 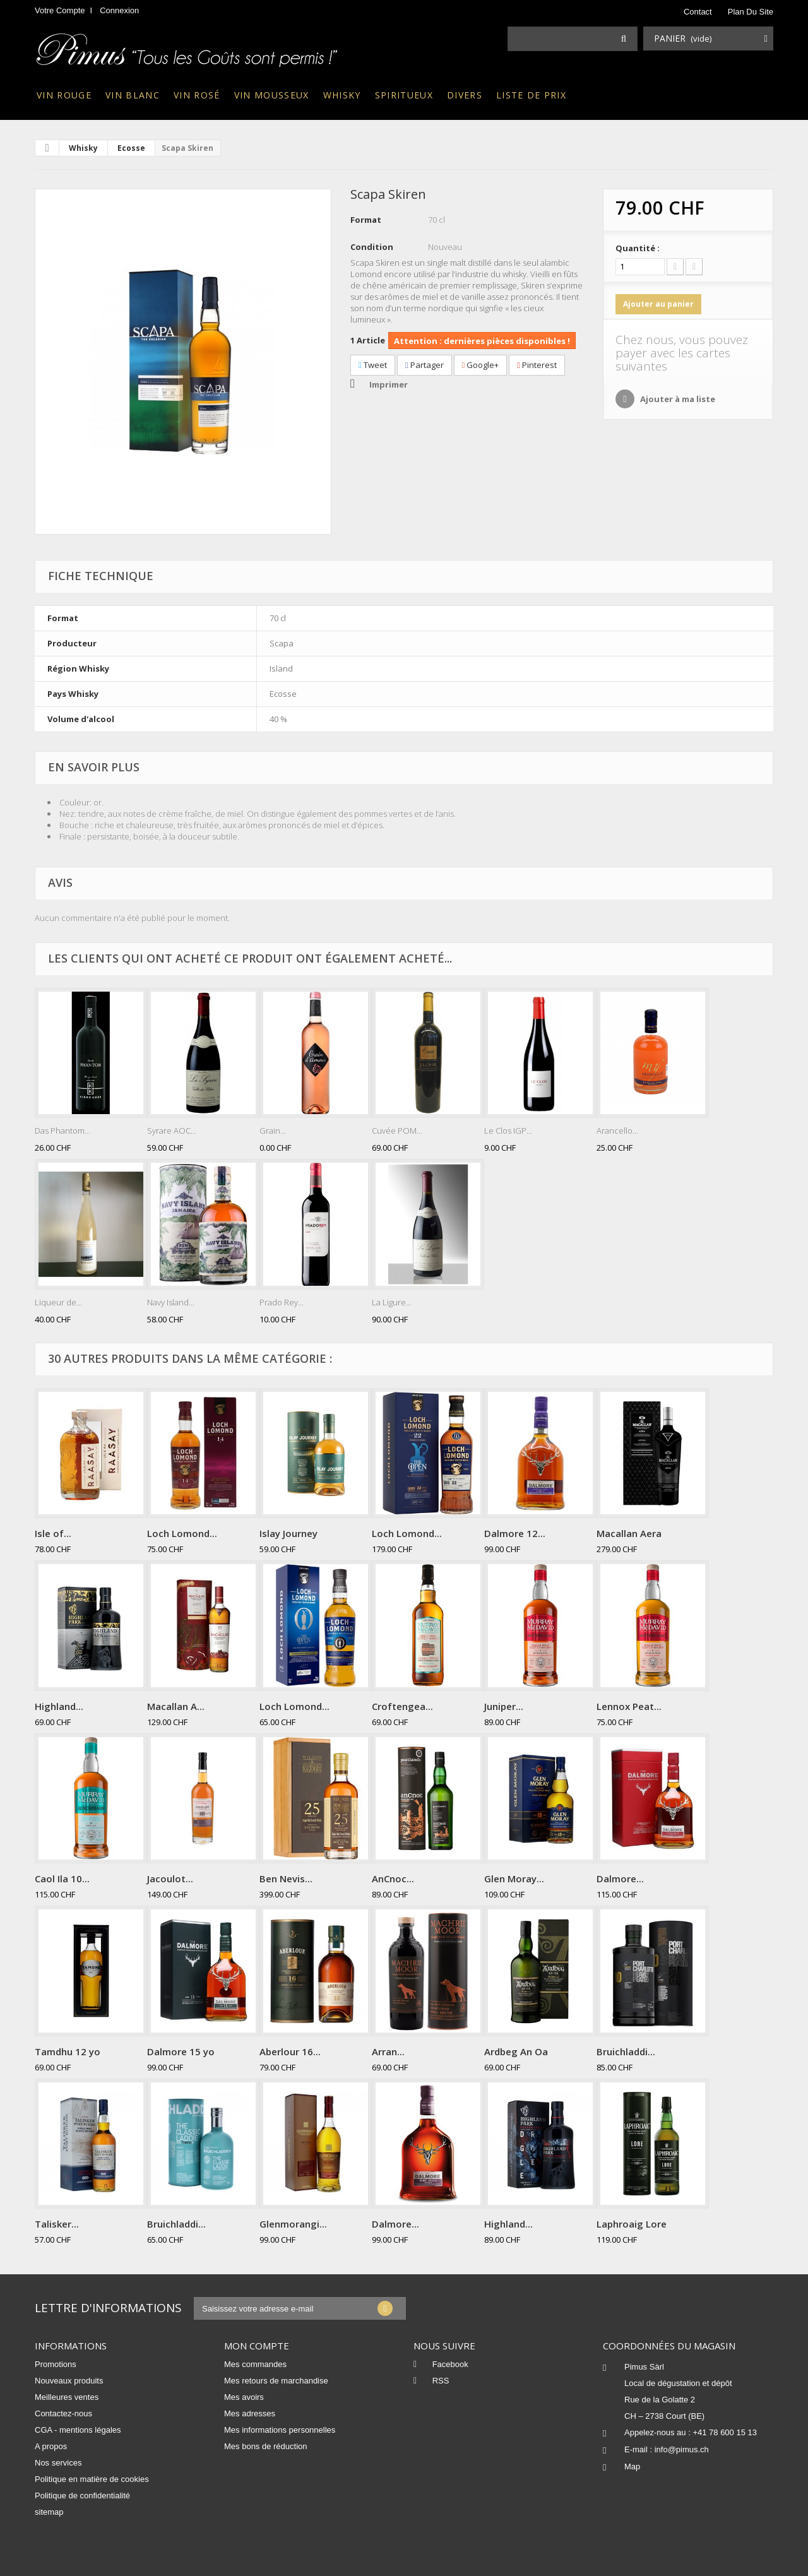 I want to click on Map, so click(x=632, y=2466).